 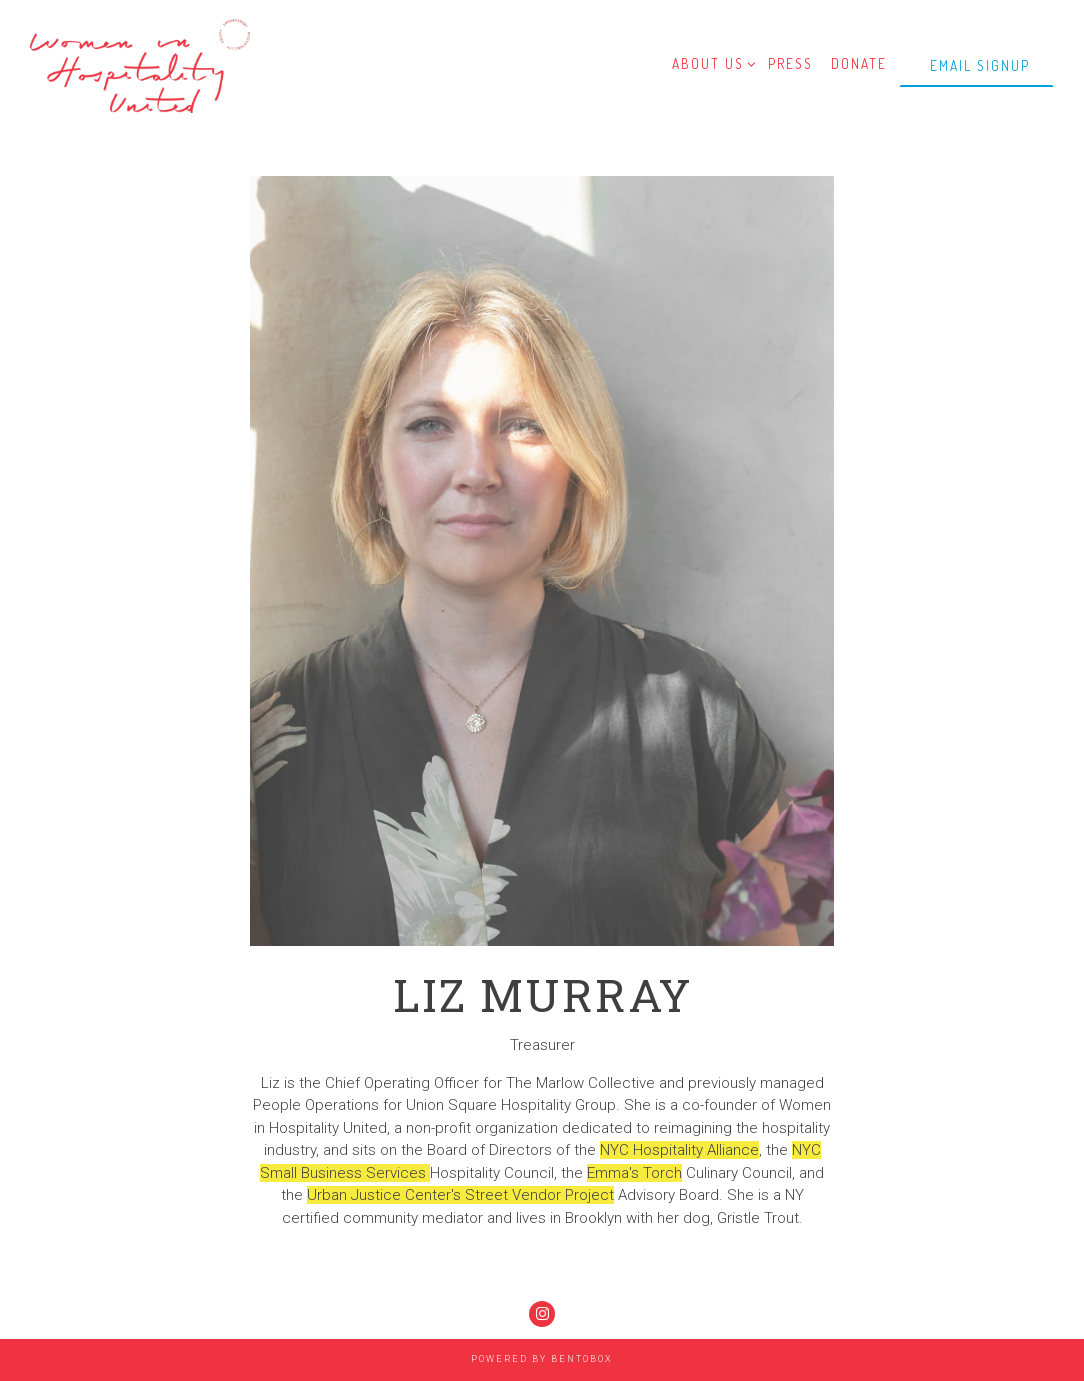 I want to click on Donate [button], so click(x=859, y=63).